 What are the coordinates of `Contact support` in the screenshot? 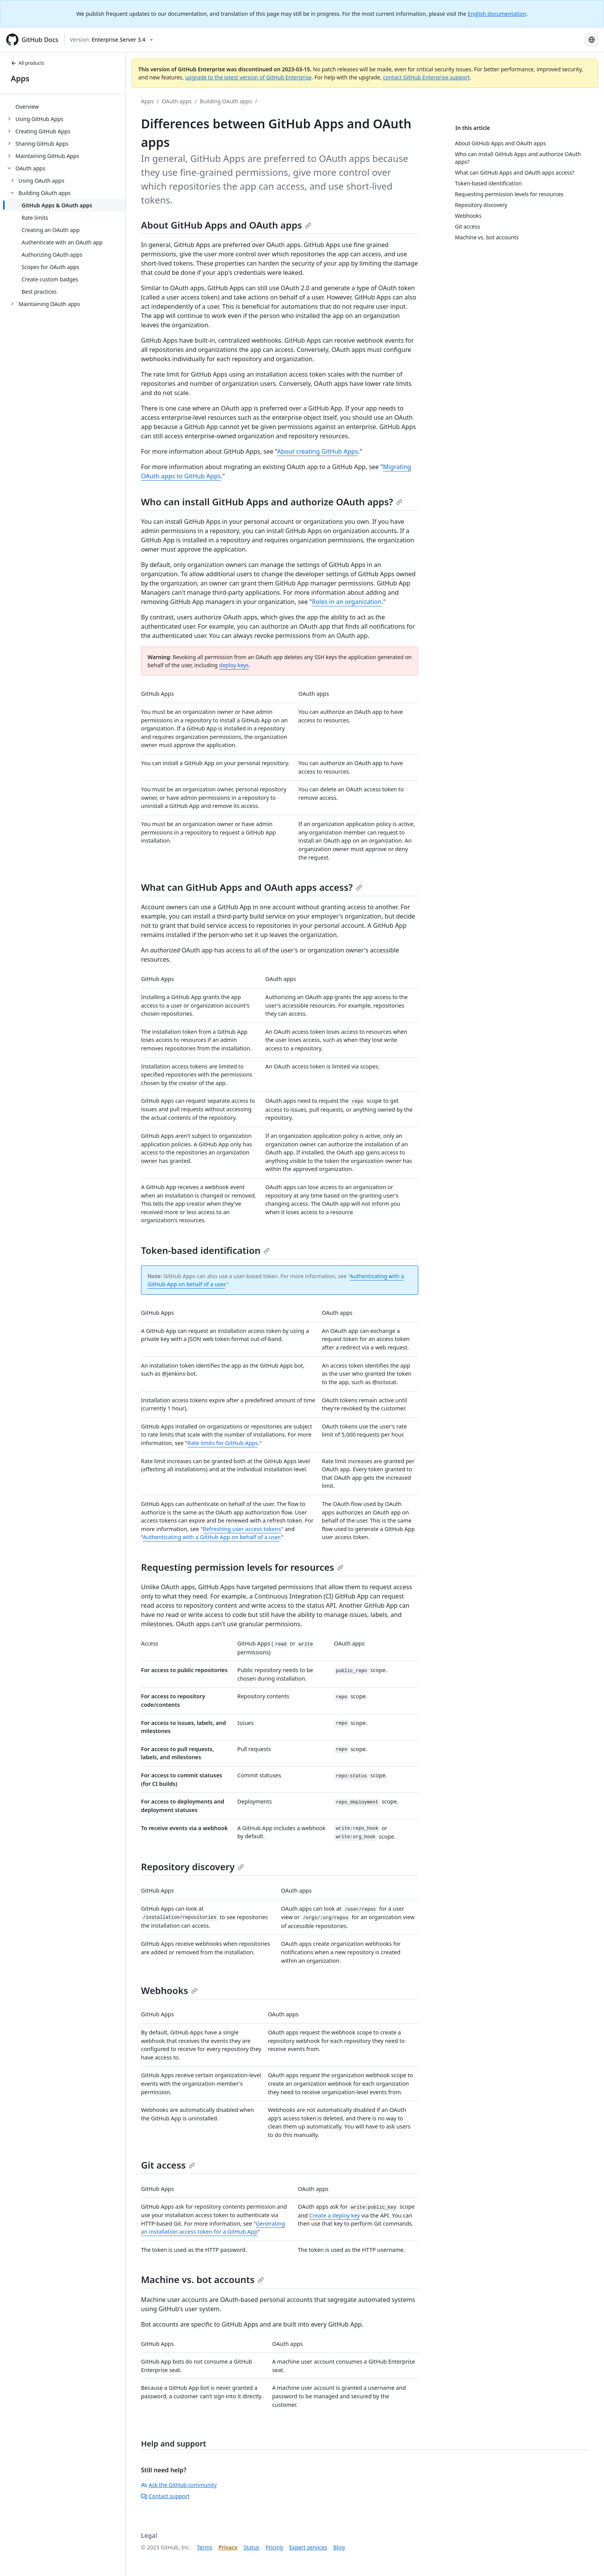 It's located at (165, 2496).